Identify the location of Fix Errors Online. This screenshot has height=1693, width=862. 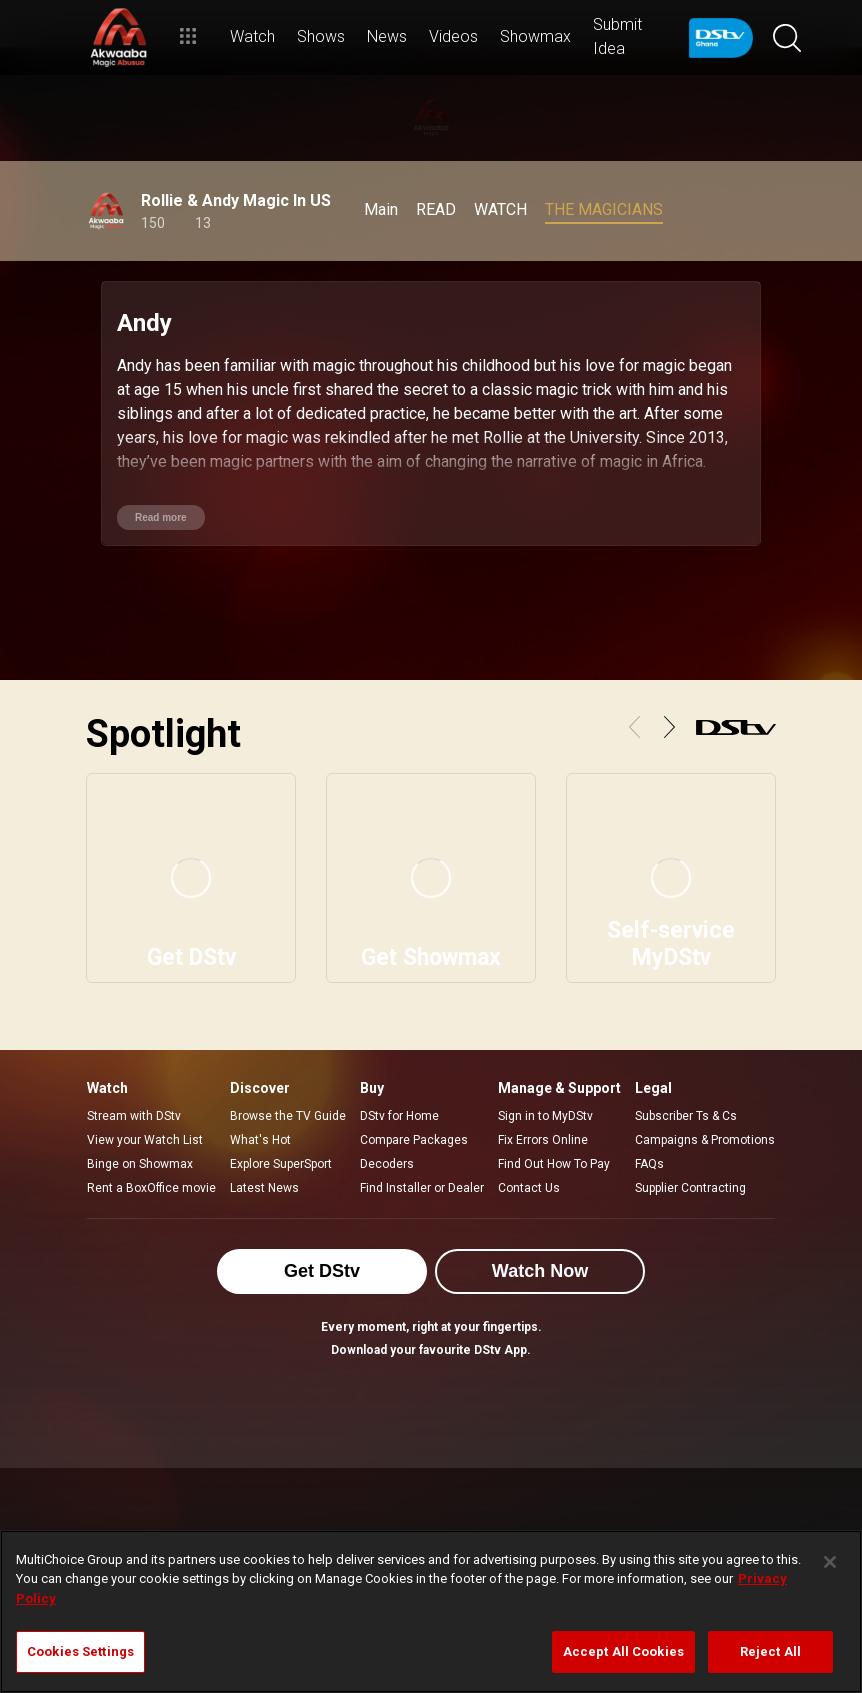
(543, 1140).